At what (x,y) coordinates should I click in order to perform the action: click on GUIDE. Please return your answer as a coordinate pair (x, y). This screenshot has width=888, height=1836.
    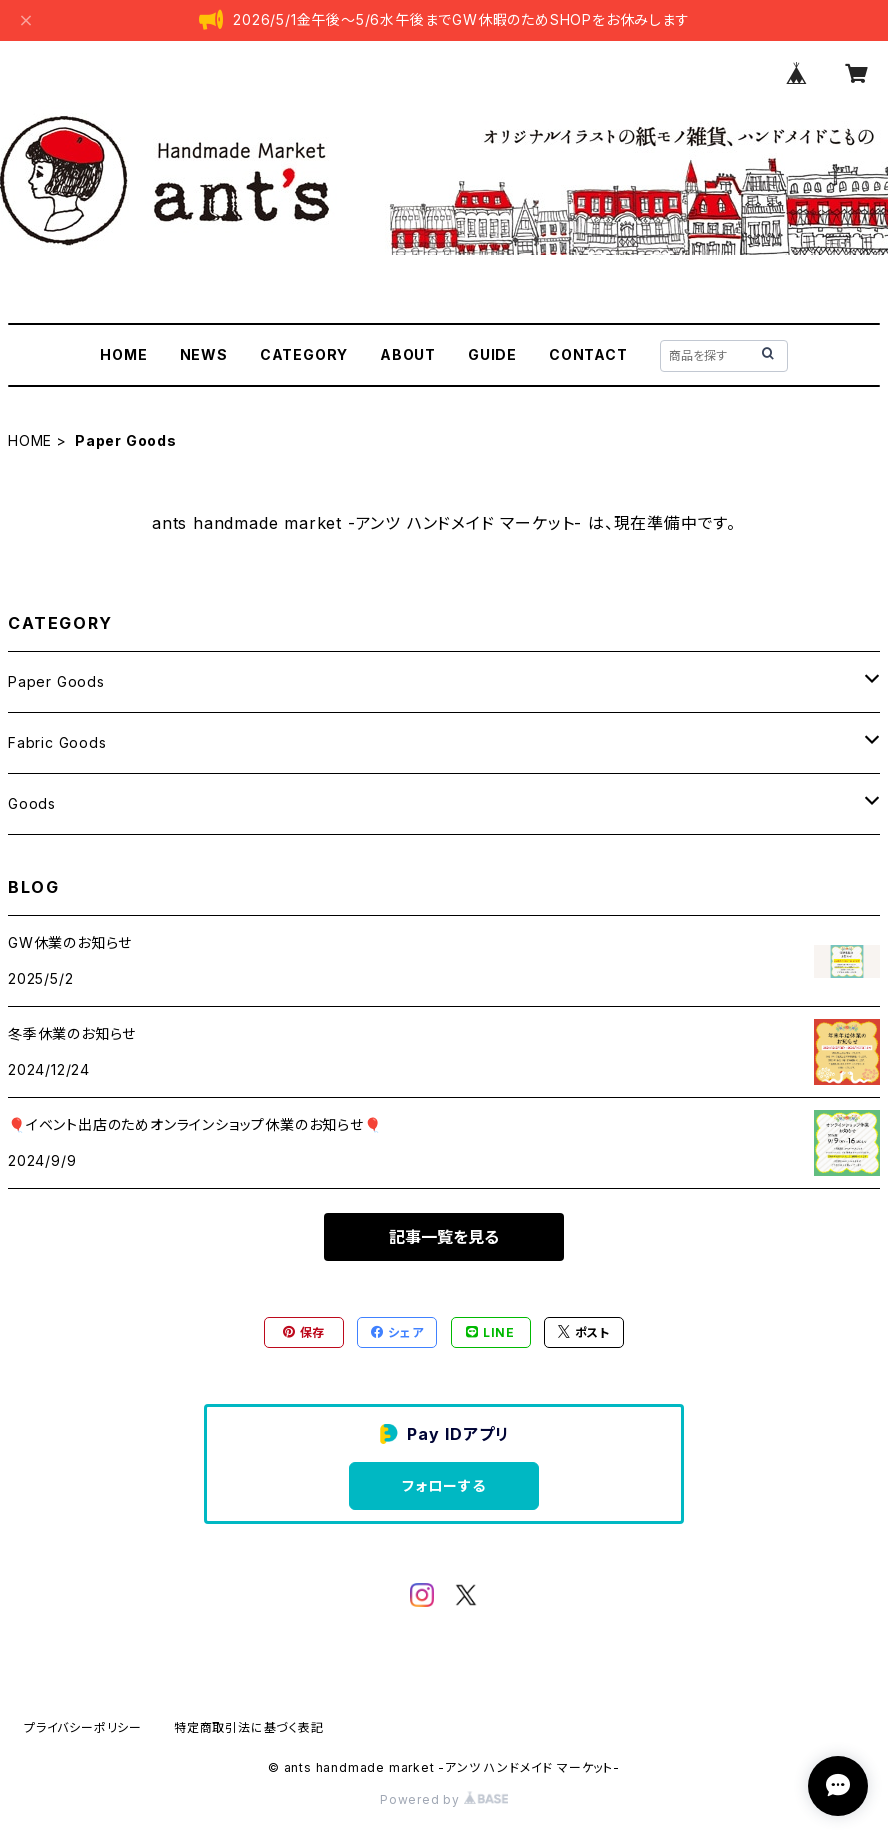
    Looking at the image, I should click on (492, 354).